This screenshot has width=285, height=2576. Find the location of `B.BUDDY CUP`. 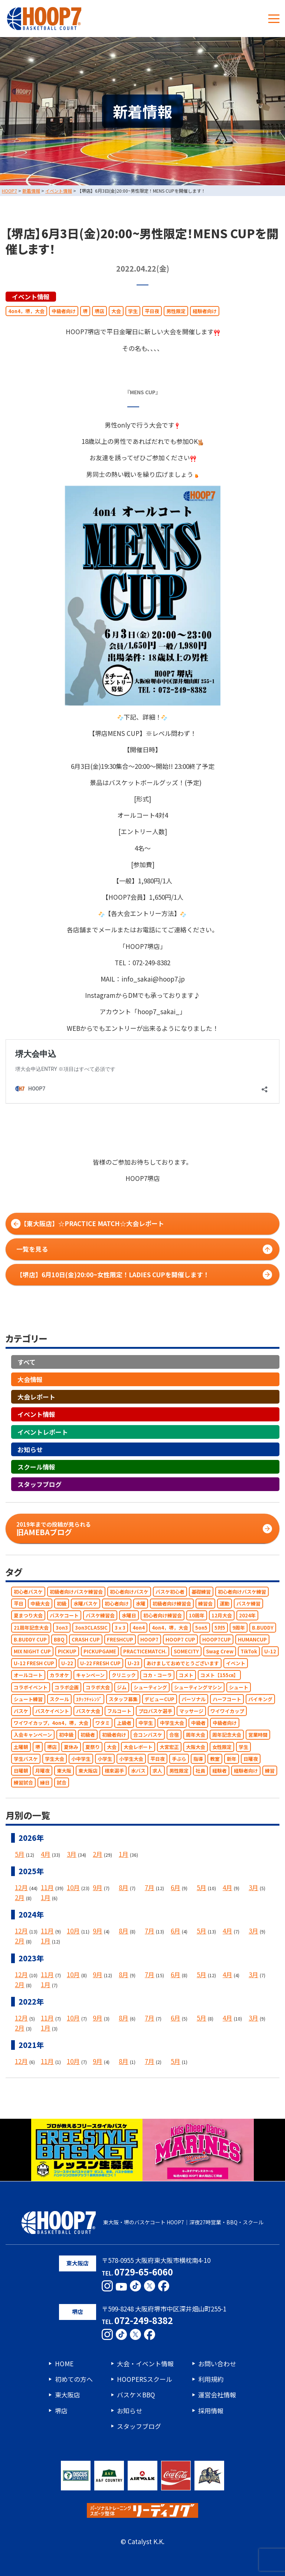

B.BUDDY CUP is located at coordinates (30, 1639).